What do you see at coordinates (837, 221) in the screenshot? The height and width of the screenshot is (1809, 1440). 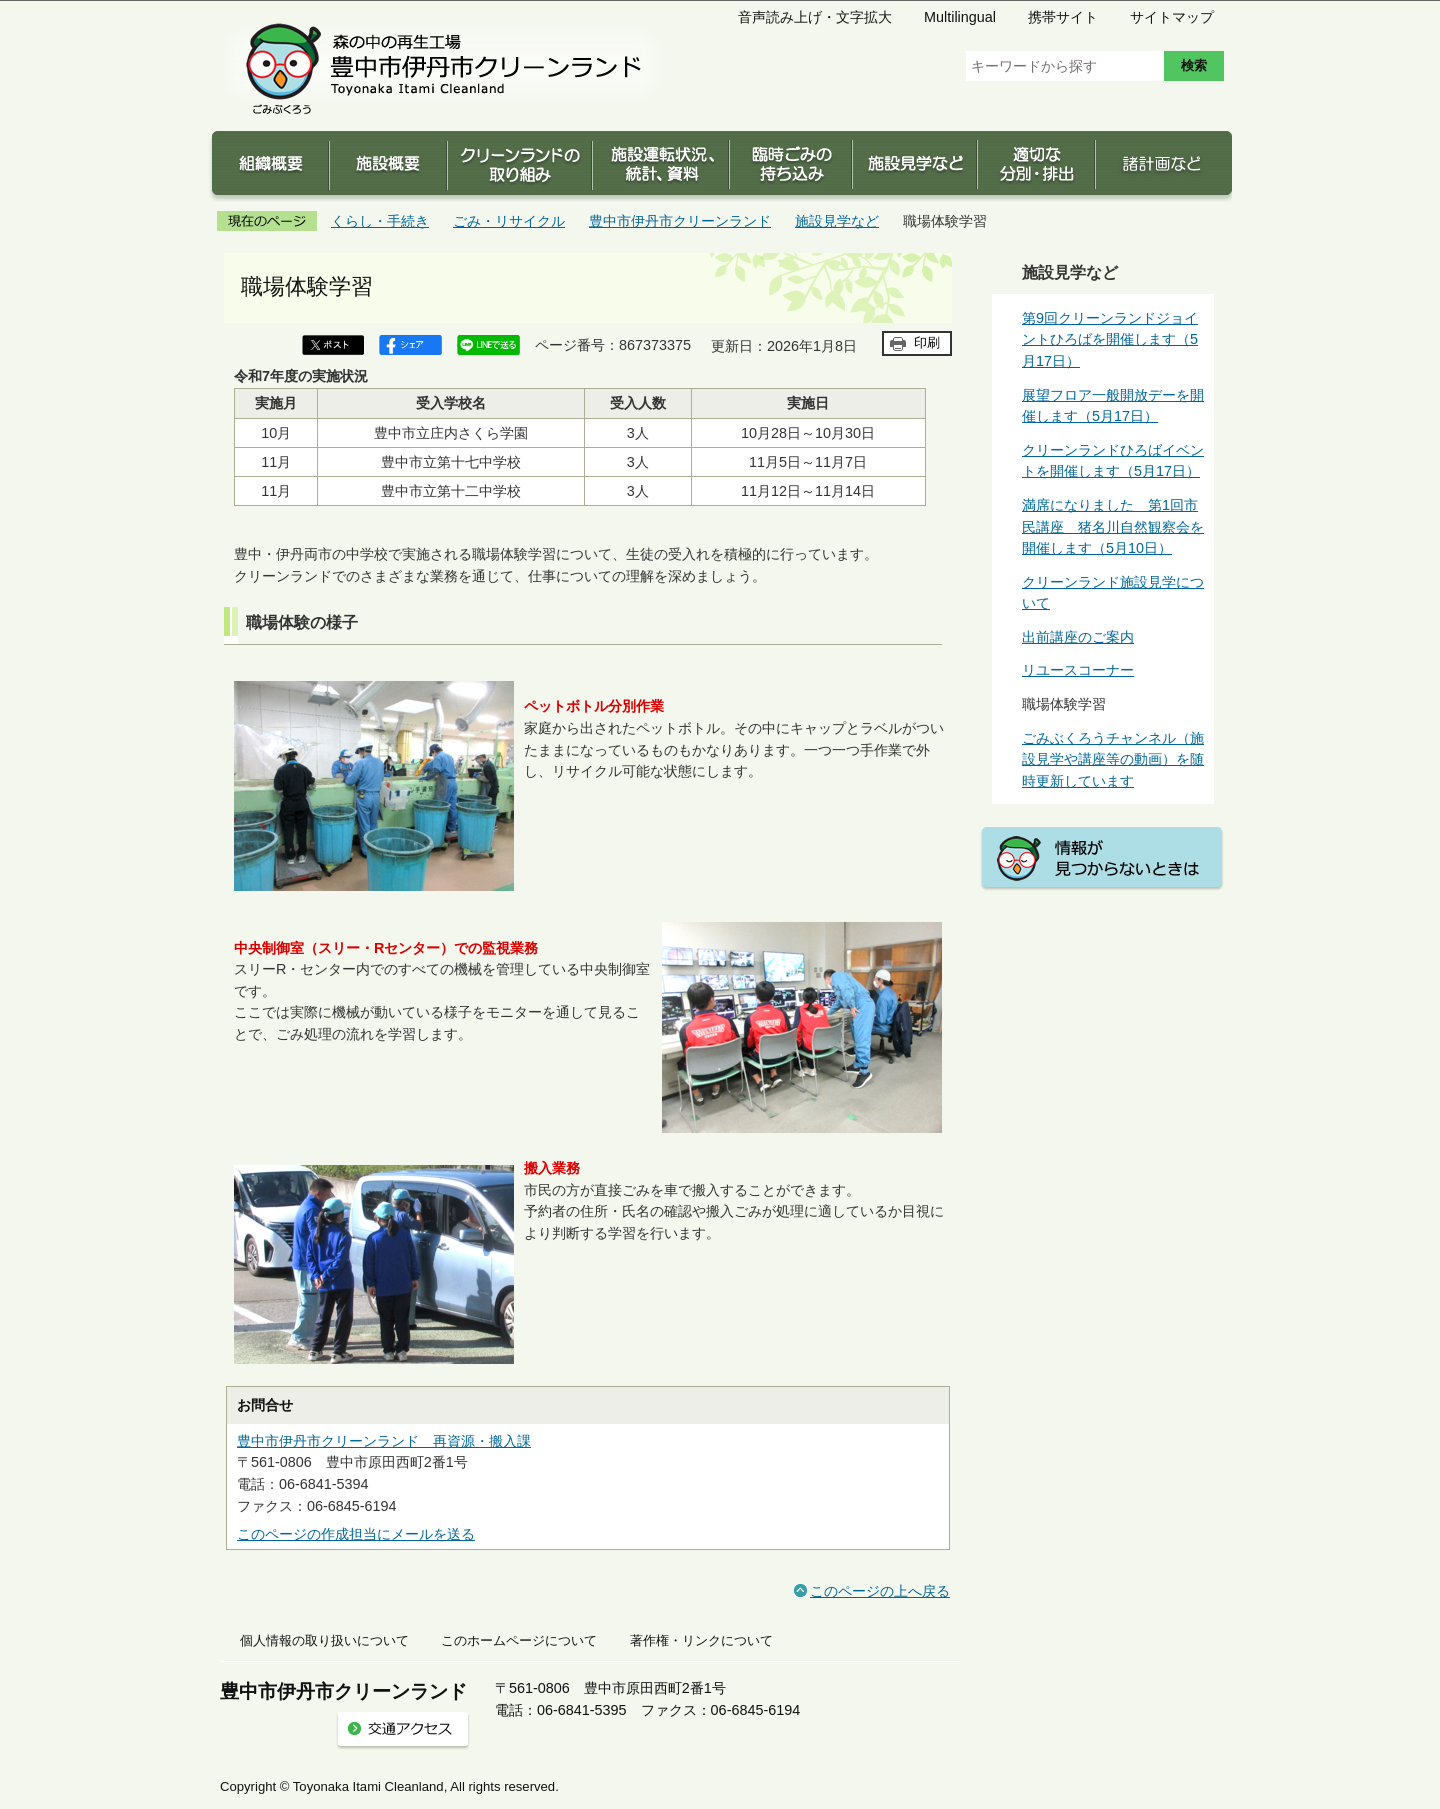 I see `施設見学など` at bounding box center [837, 221].